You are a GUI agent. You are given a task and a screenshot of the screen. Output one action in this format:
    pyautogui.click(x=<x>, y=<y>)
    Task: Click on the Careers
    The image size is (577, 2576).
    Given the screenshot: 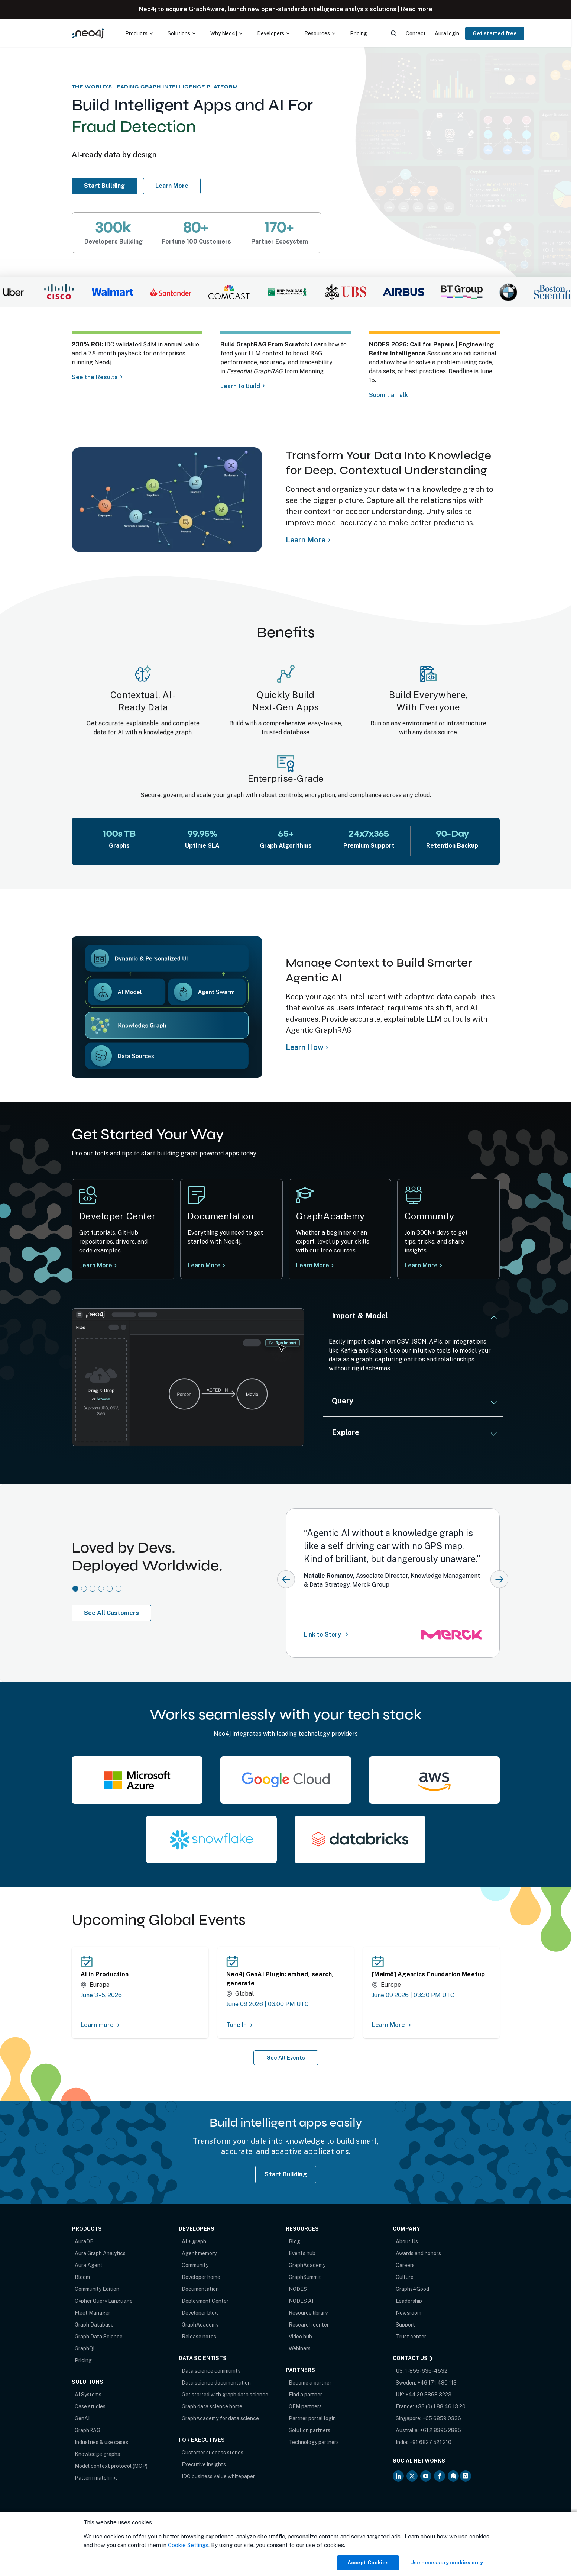 What is the action you would take?
    pyautogui.click(x=405, y=2265)
    